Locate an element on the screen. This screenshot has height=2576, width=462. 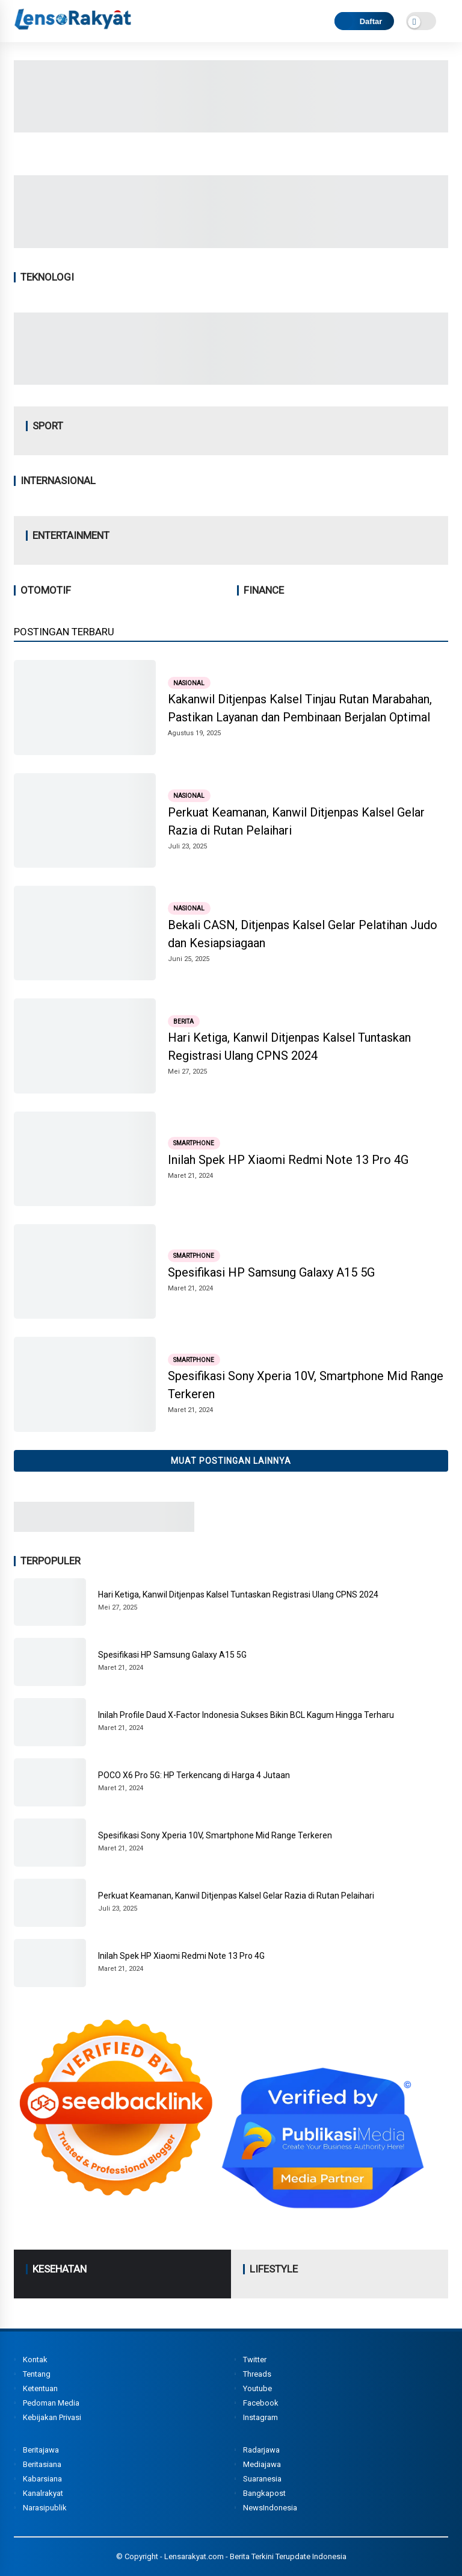
Perkuat Keamanan, Kanwil Ditjenpas Kalsel Gelar Razia di Rutan Pelaihari is located at coordinates (296, 821).